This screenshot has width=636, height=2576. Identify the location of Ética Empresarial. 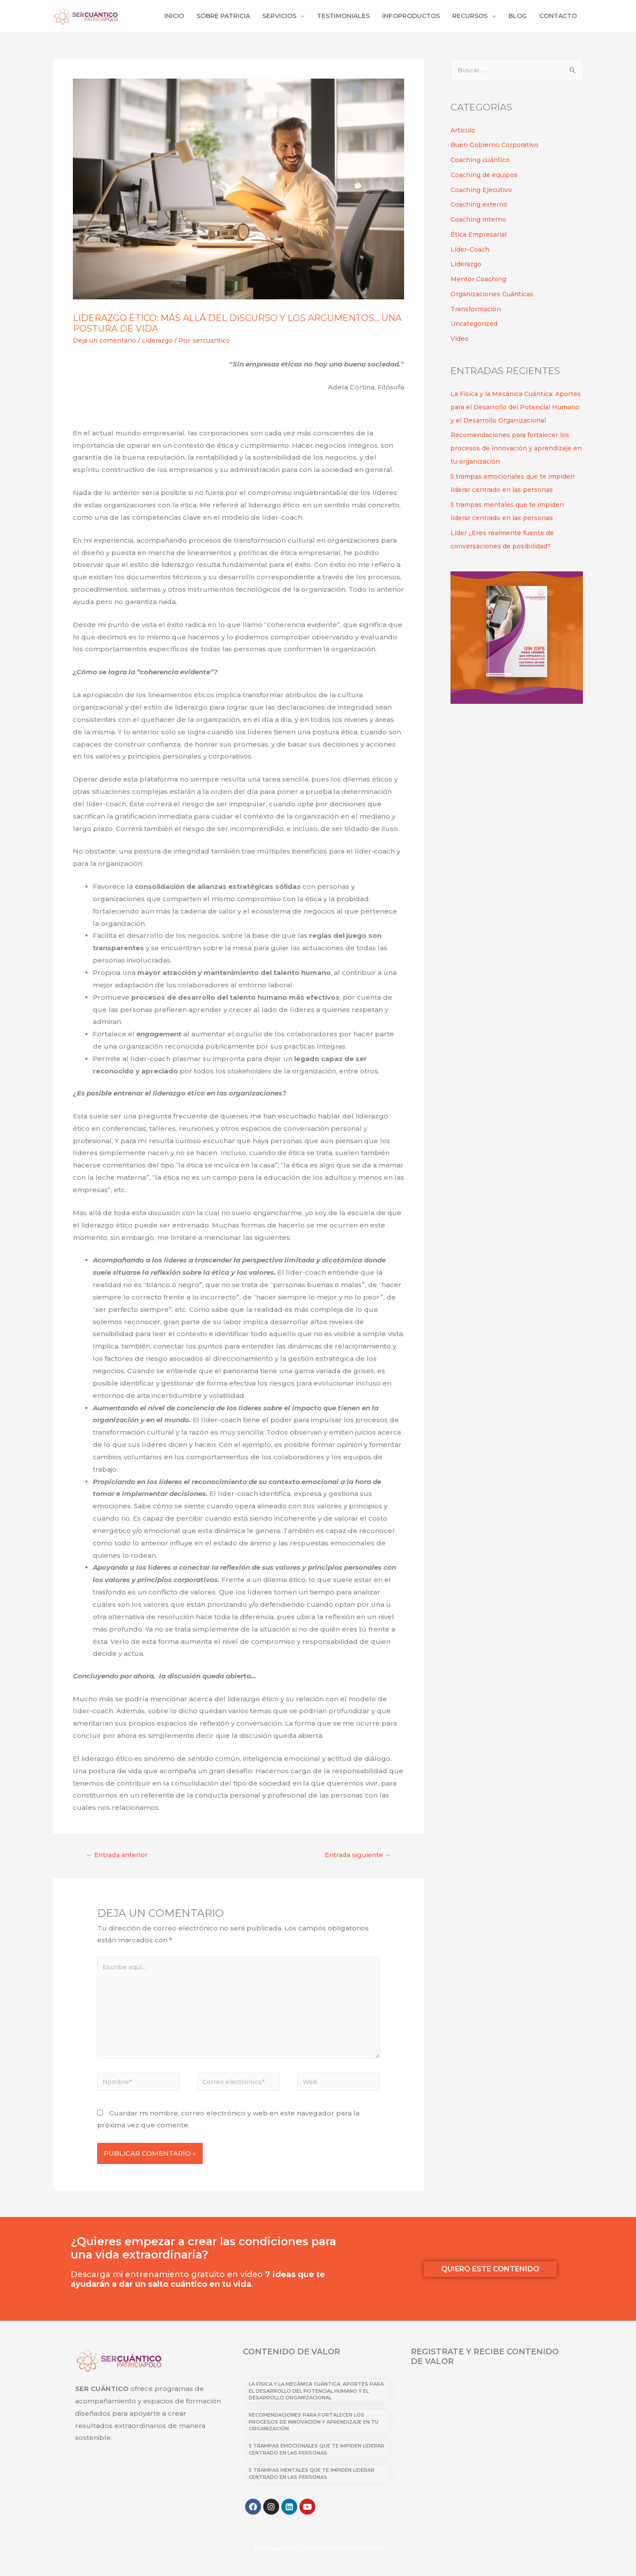
(480, 235).